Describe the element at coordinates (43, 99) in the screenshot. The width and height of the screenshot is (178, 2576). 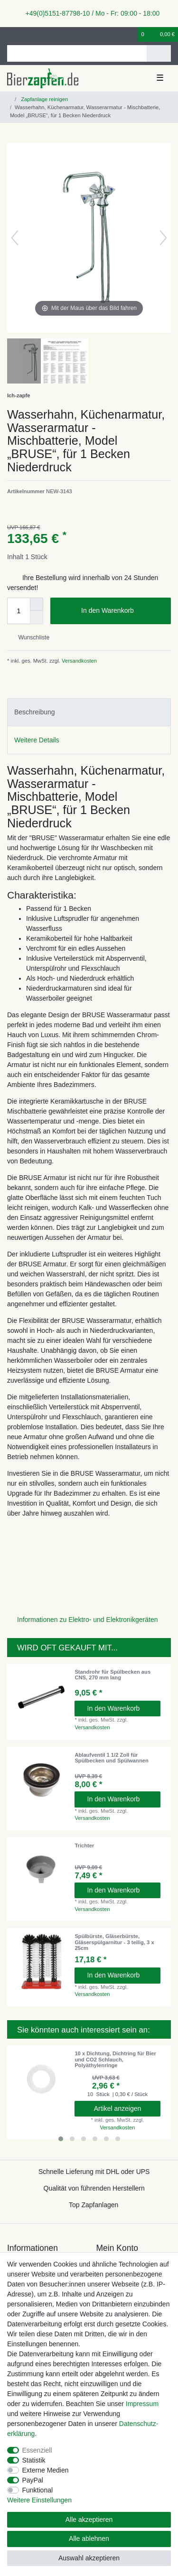
I see `Zapfanlage reinigen` at that location.